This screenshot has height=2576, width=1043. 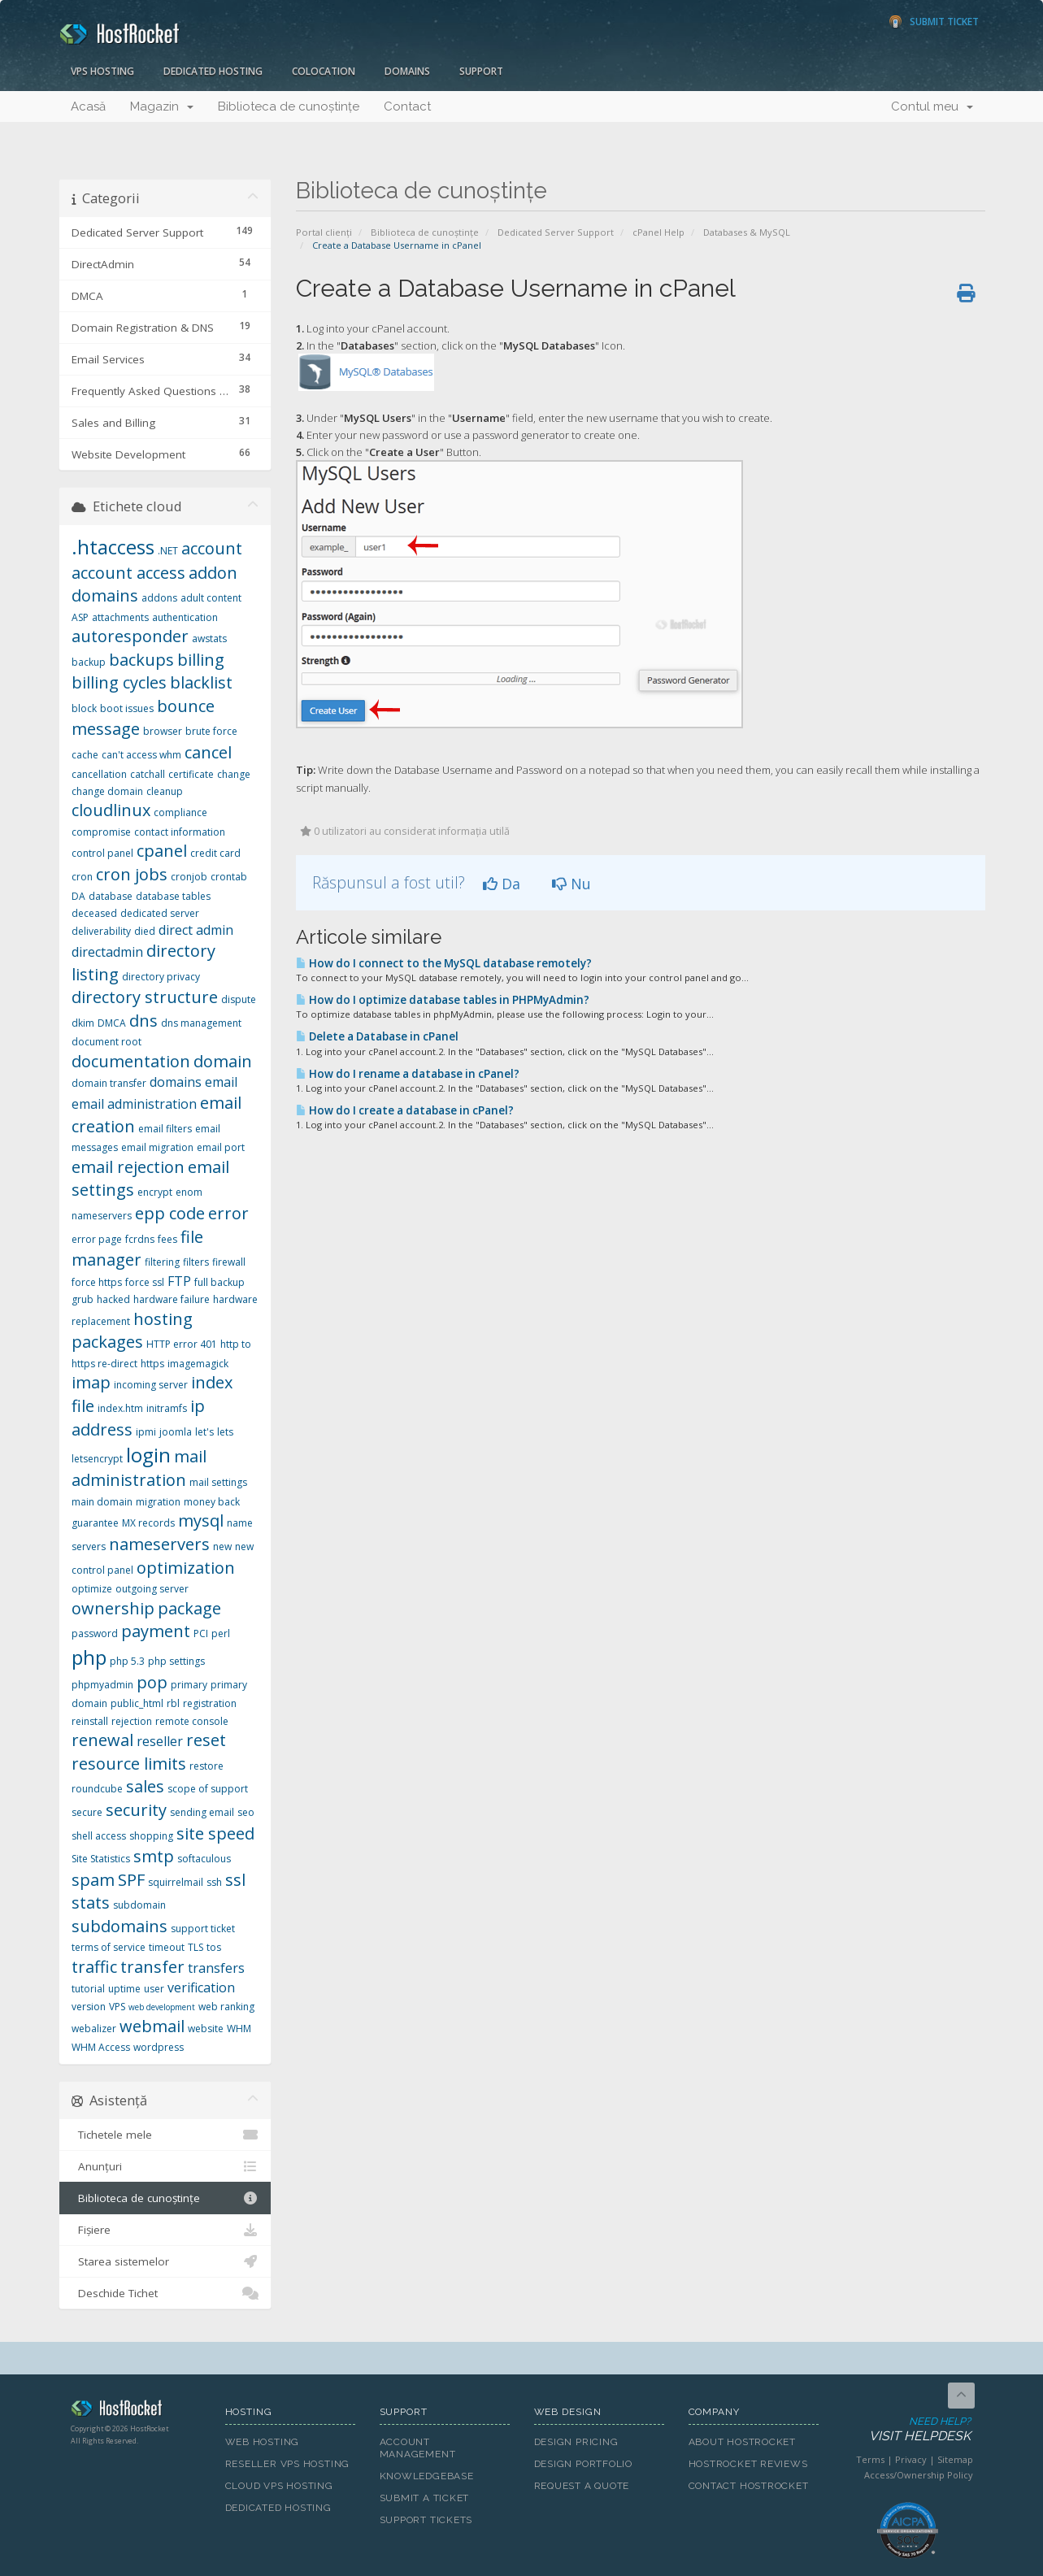 I want to click on Delete a Database in cPanel, so click(x=377, y=1036).